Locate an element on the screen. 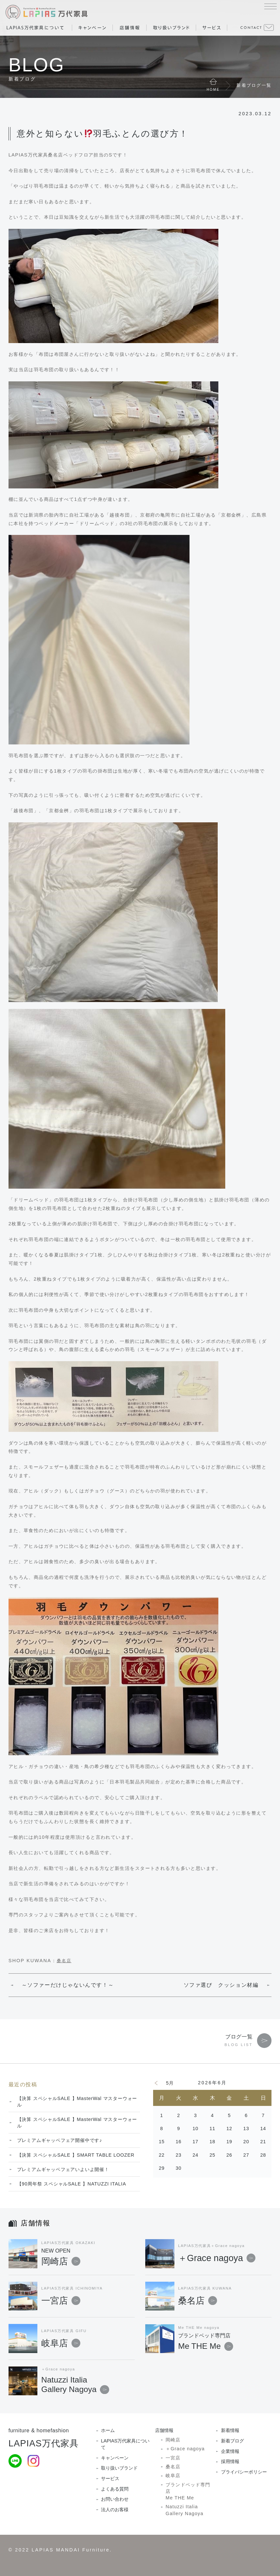 The height and width of the screenshot is (2576, 280). 新着ブログ is located at coordinates (232, 2440).